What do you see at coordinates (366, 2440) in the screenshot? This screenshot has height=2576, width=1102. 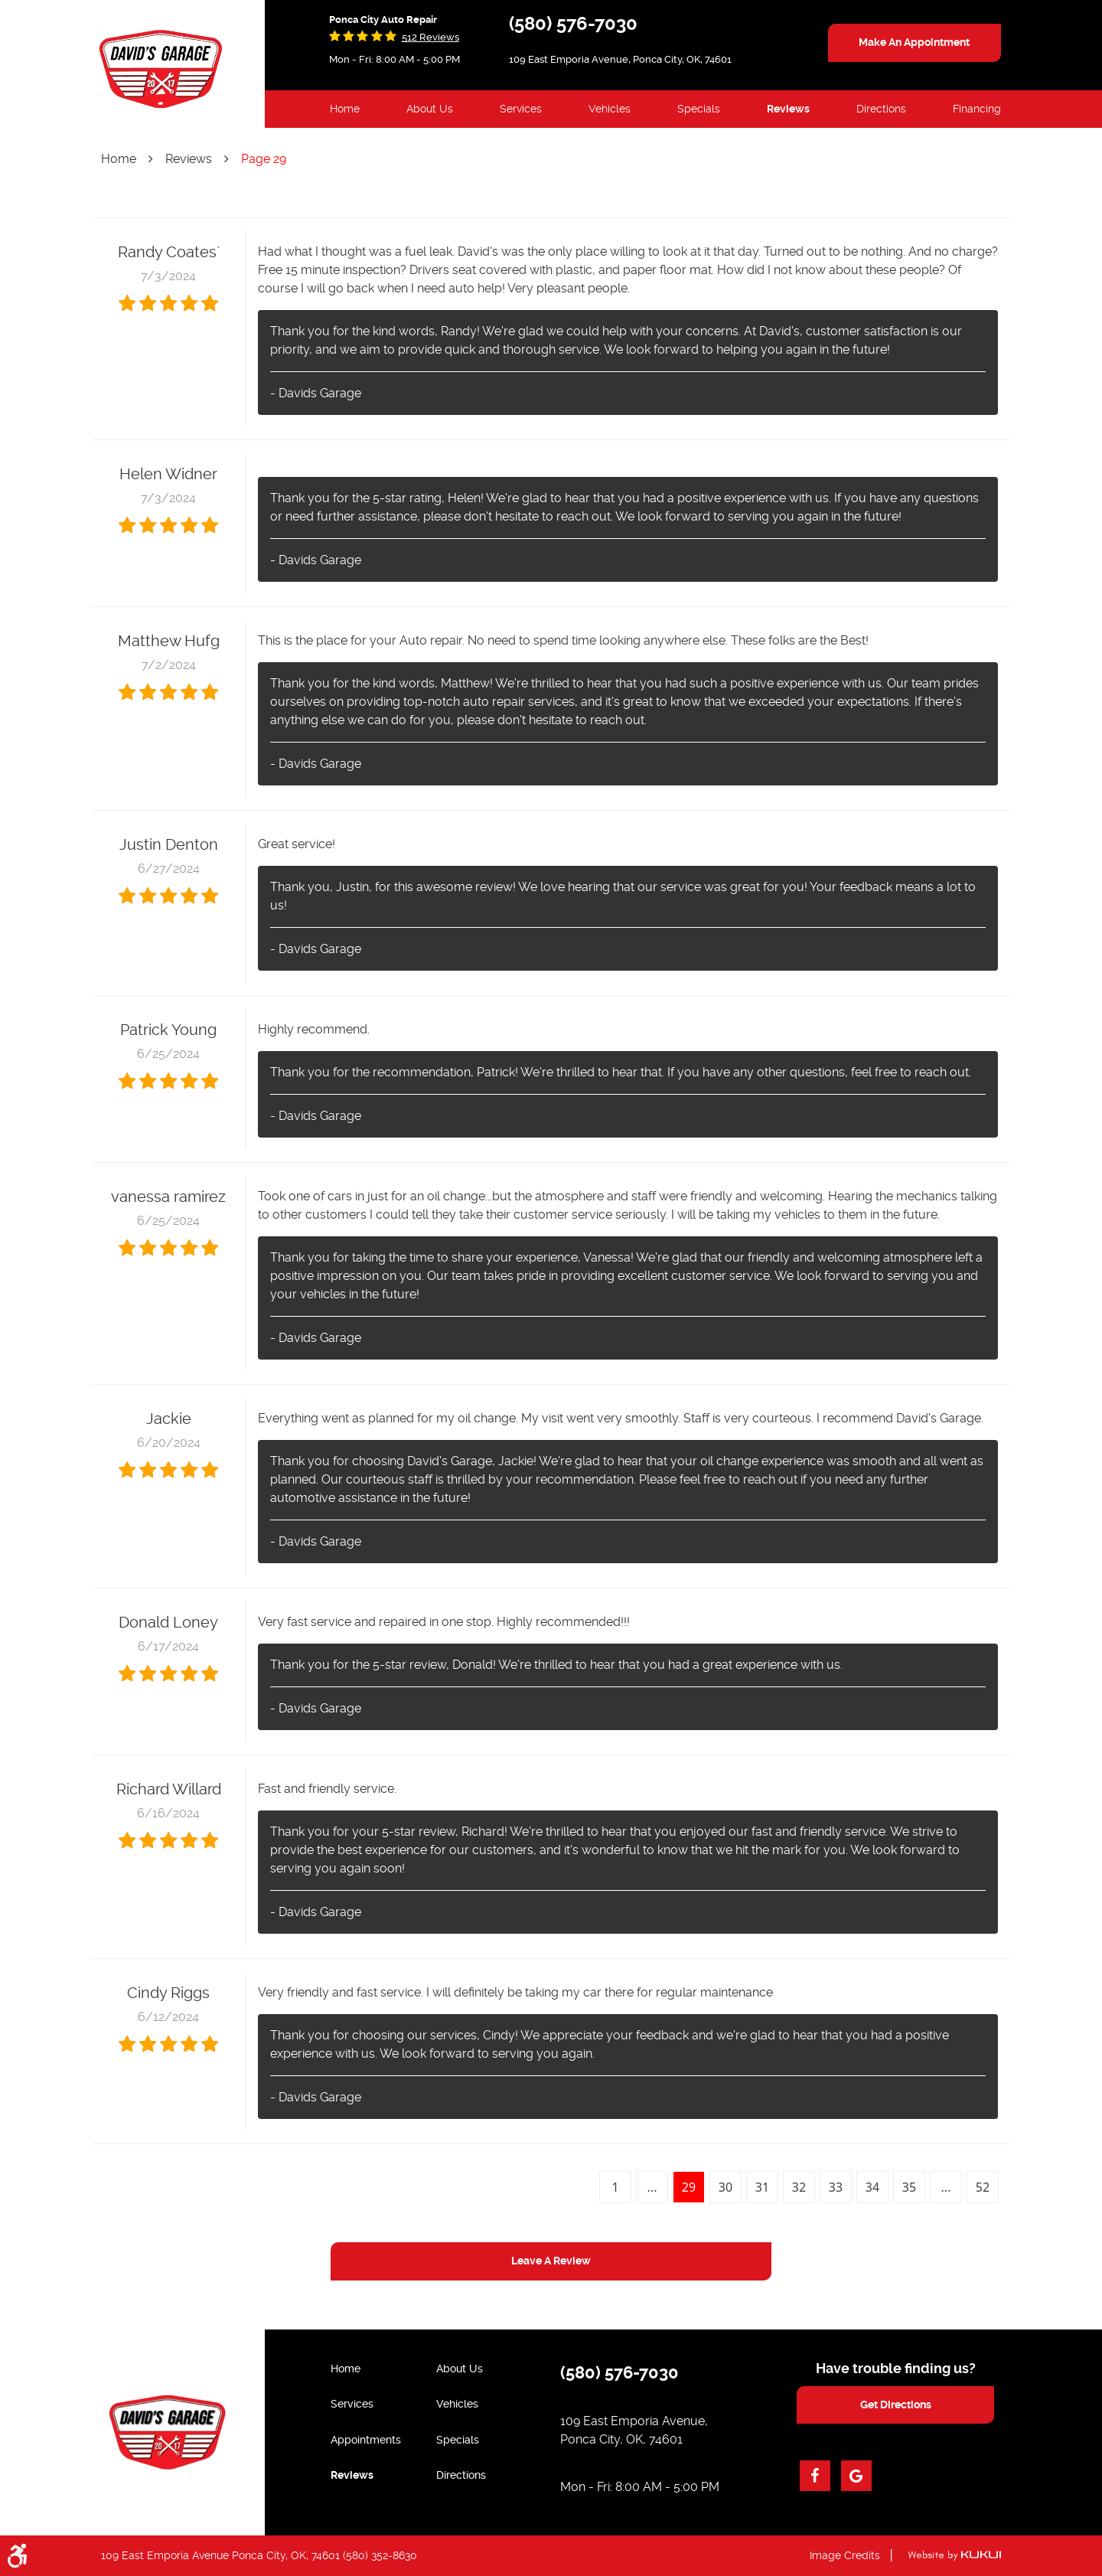 I see `Appointments` at bounding box center [366, 2440].